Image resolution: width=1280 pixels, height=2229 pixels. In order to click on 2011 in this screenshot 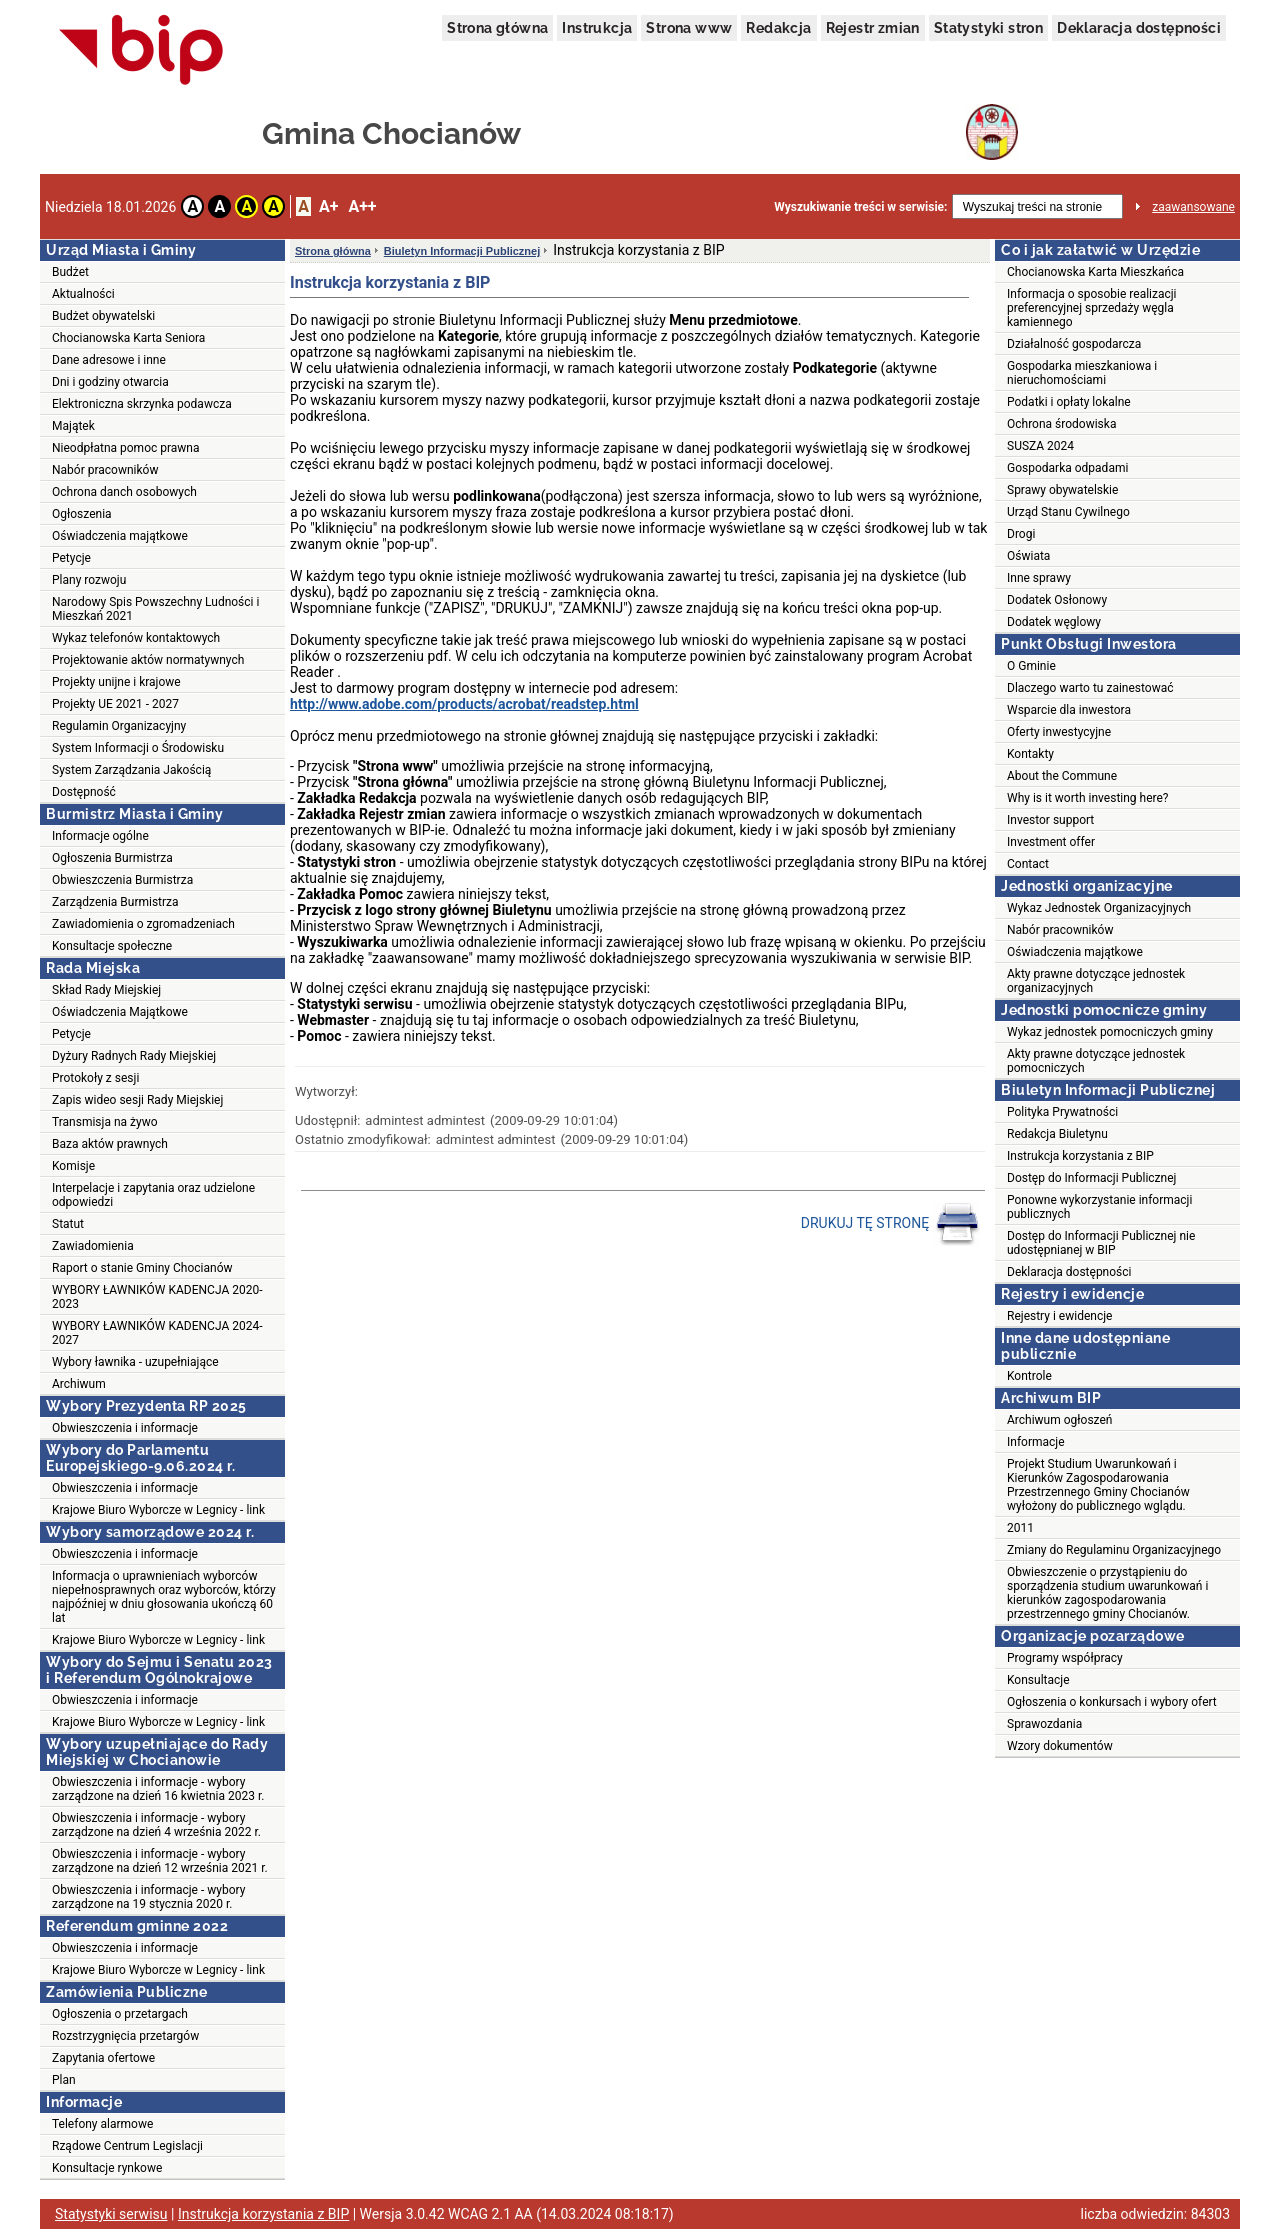, I will do `click(1020, 1528)`.